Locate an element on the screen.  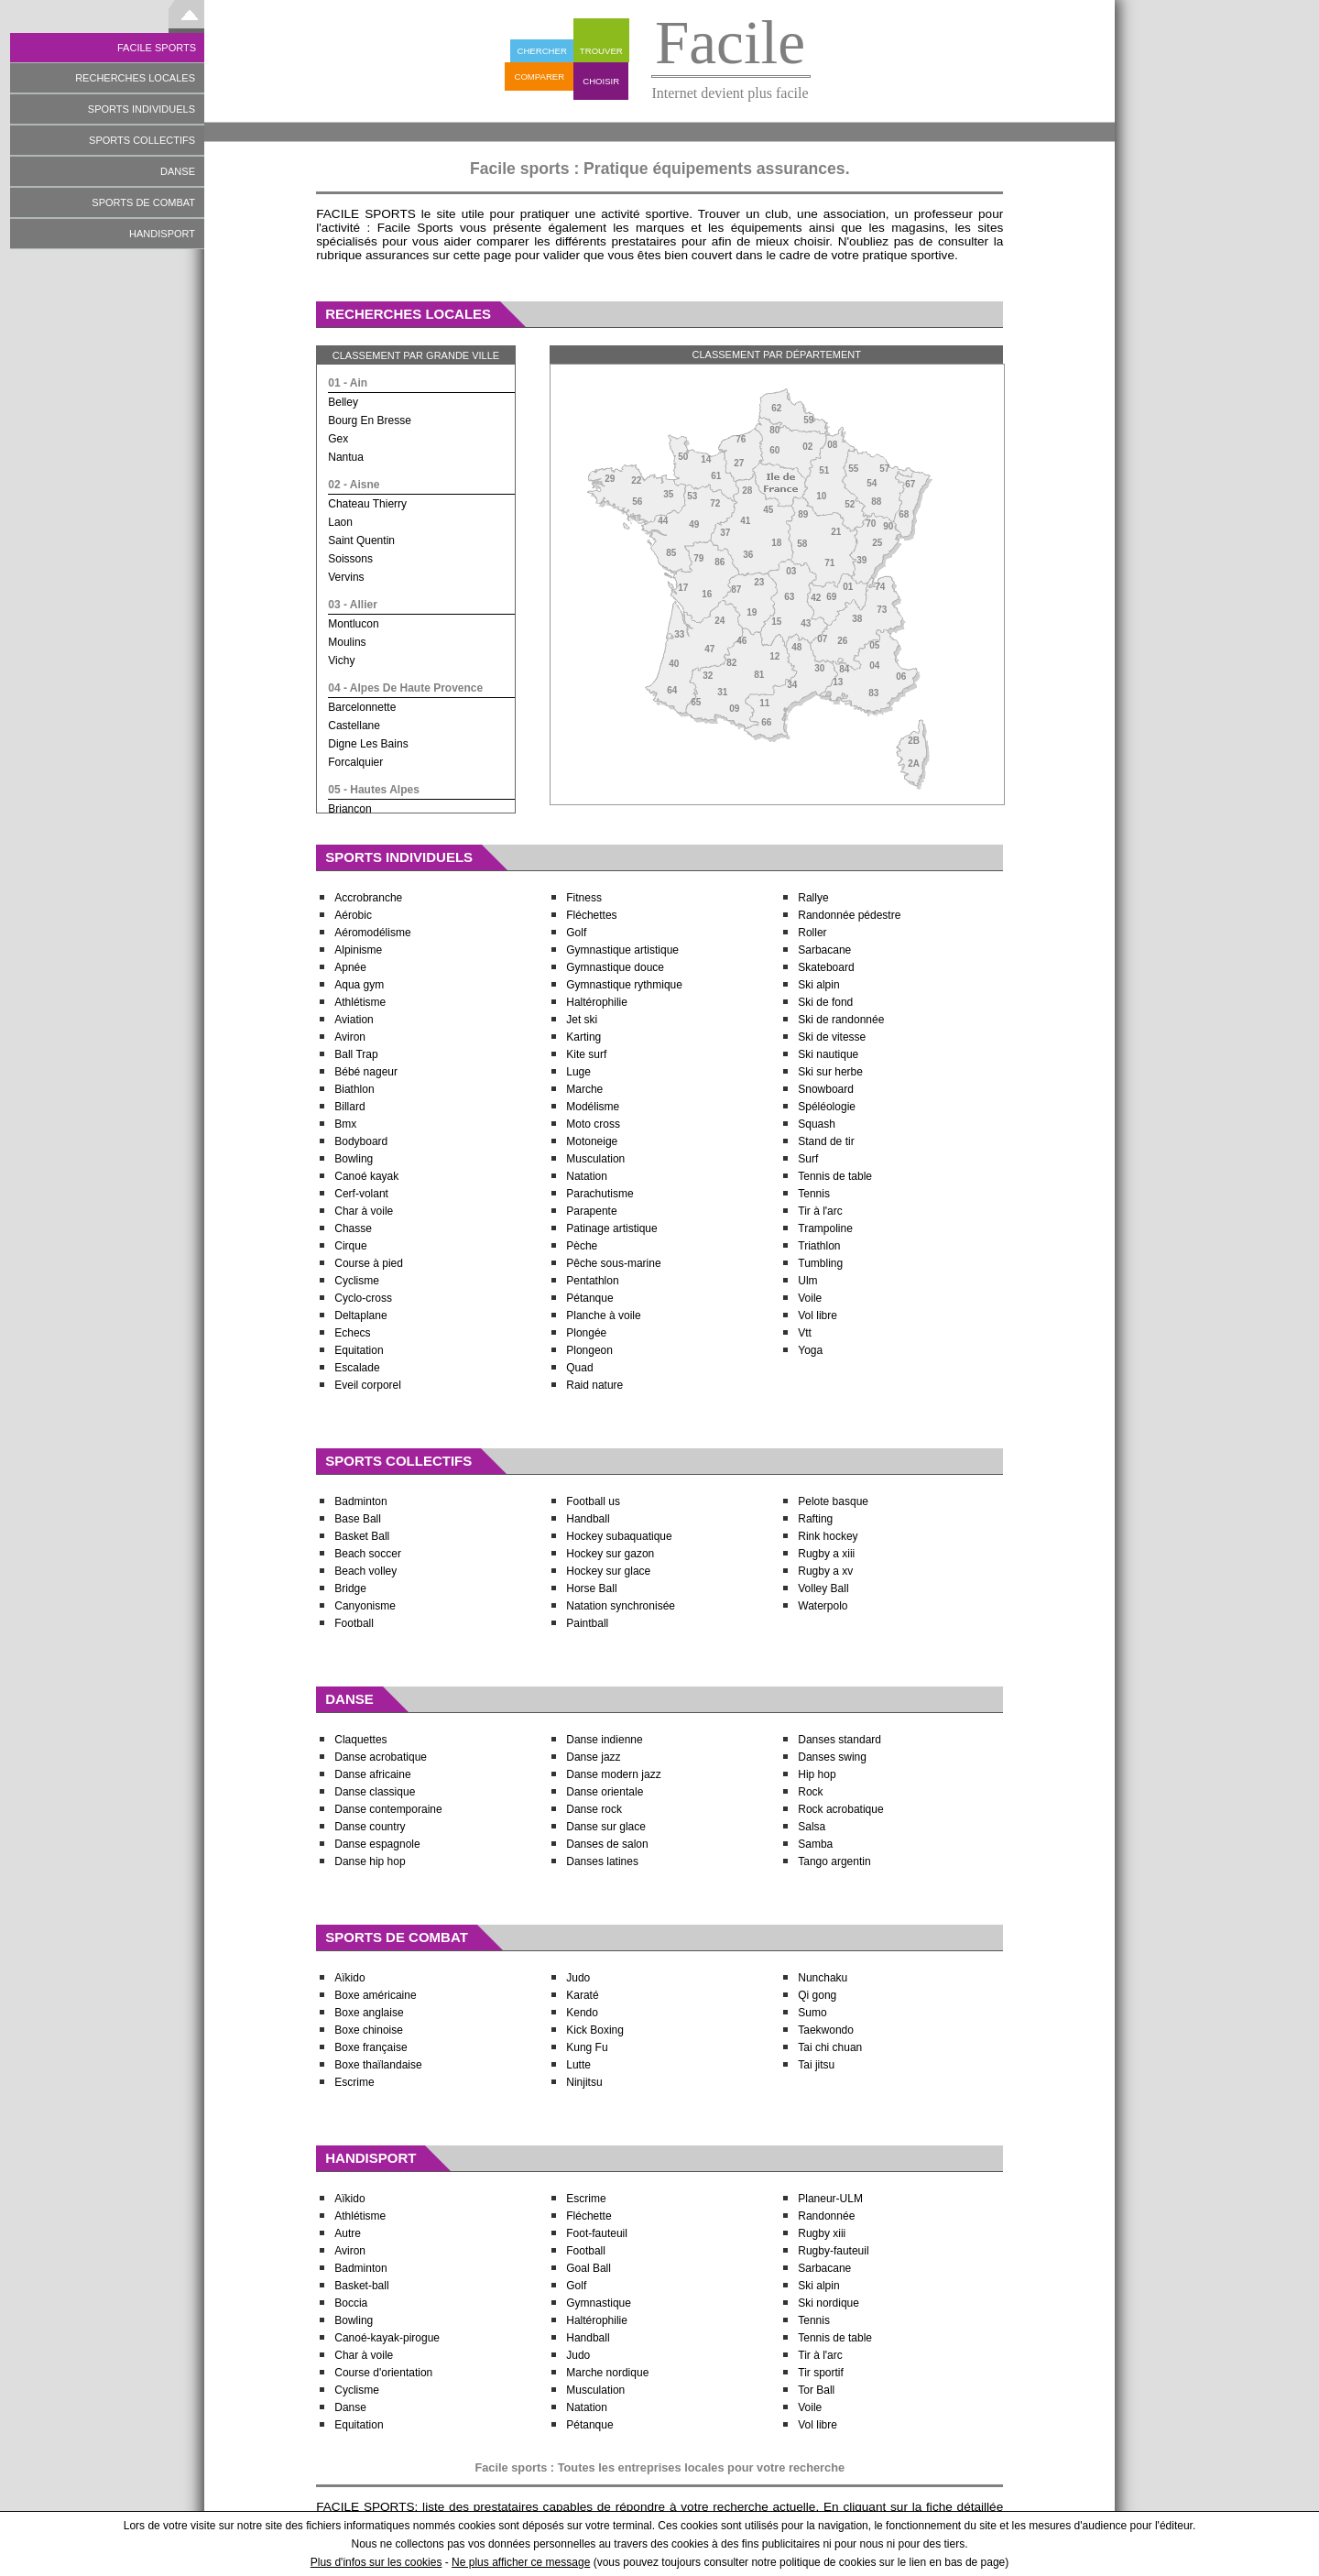
Tumbling is located at coordinates (820, 1263).